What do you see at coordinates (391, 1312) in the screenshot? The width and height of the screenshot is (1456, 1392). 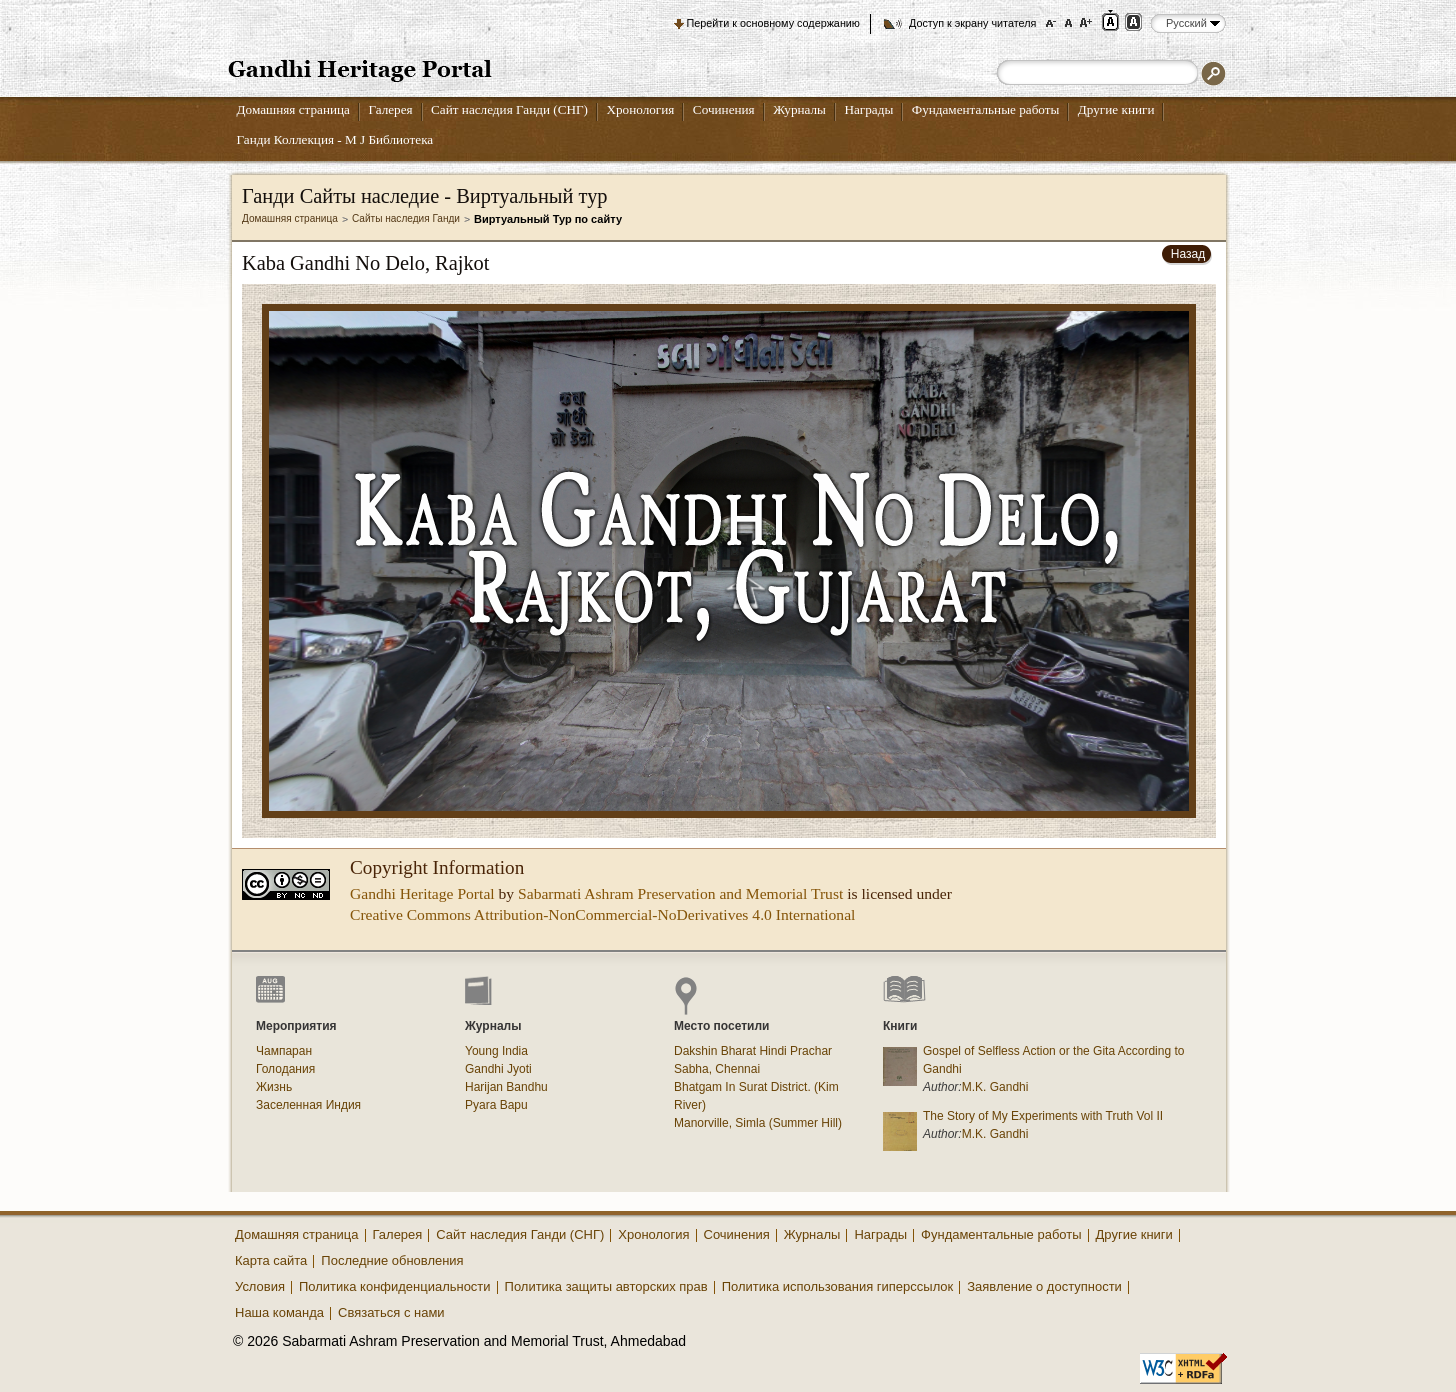 I see `Связаться с нами` at bounding box center [391, 1312].